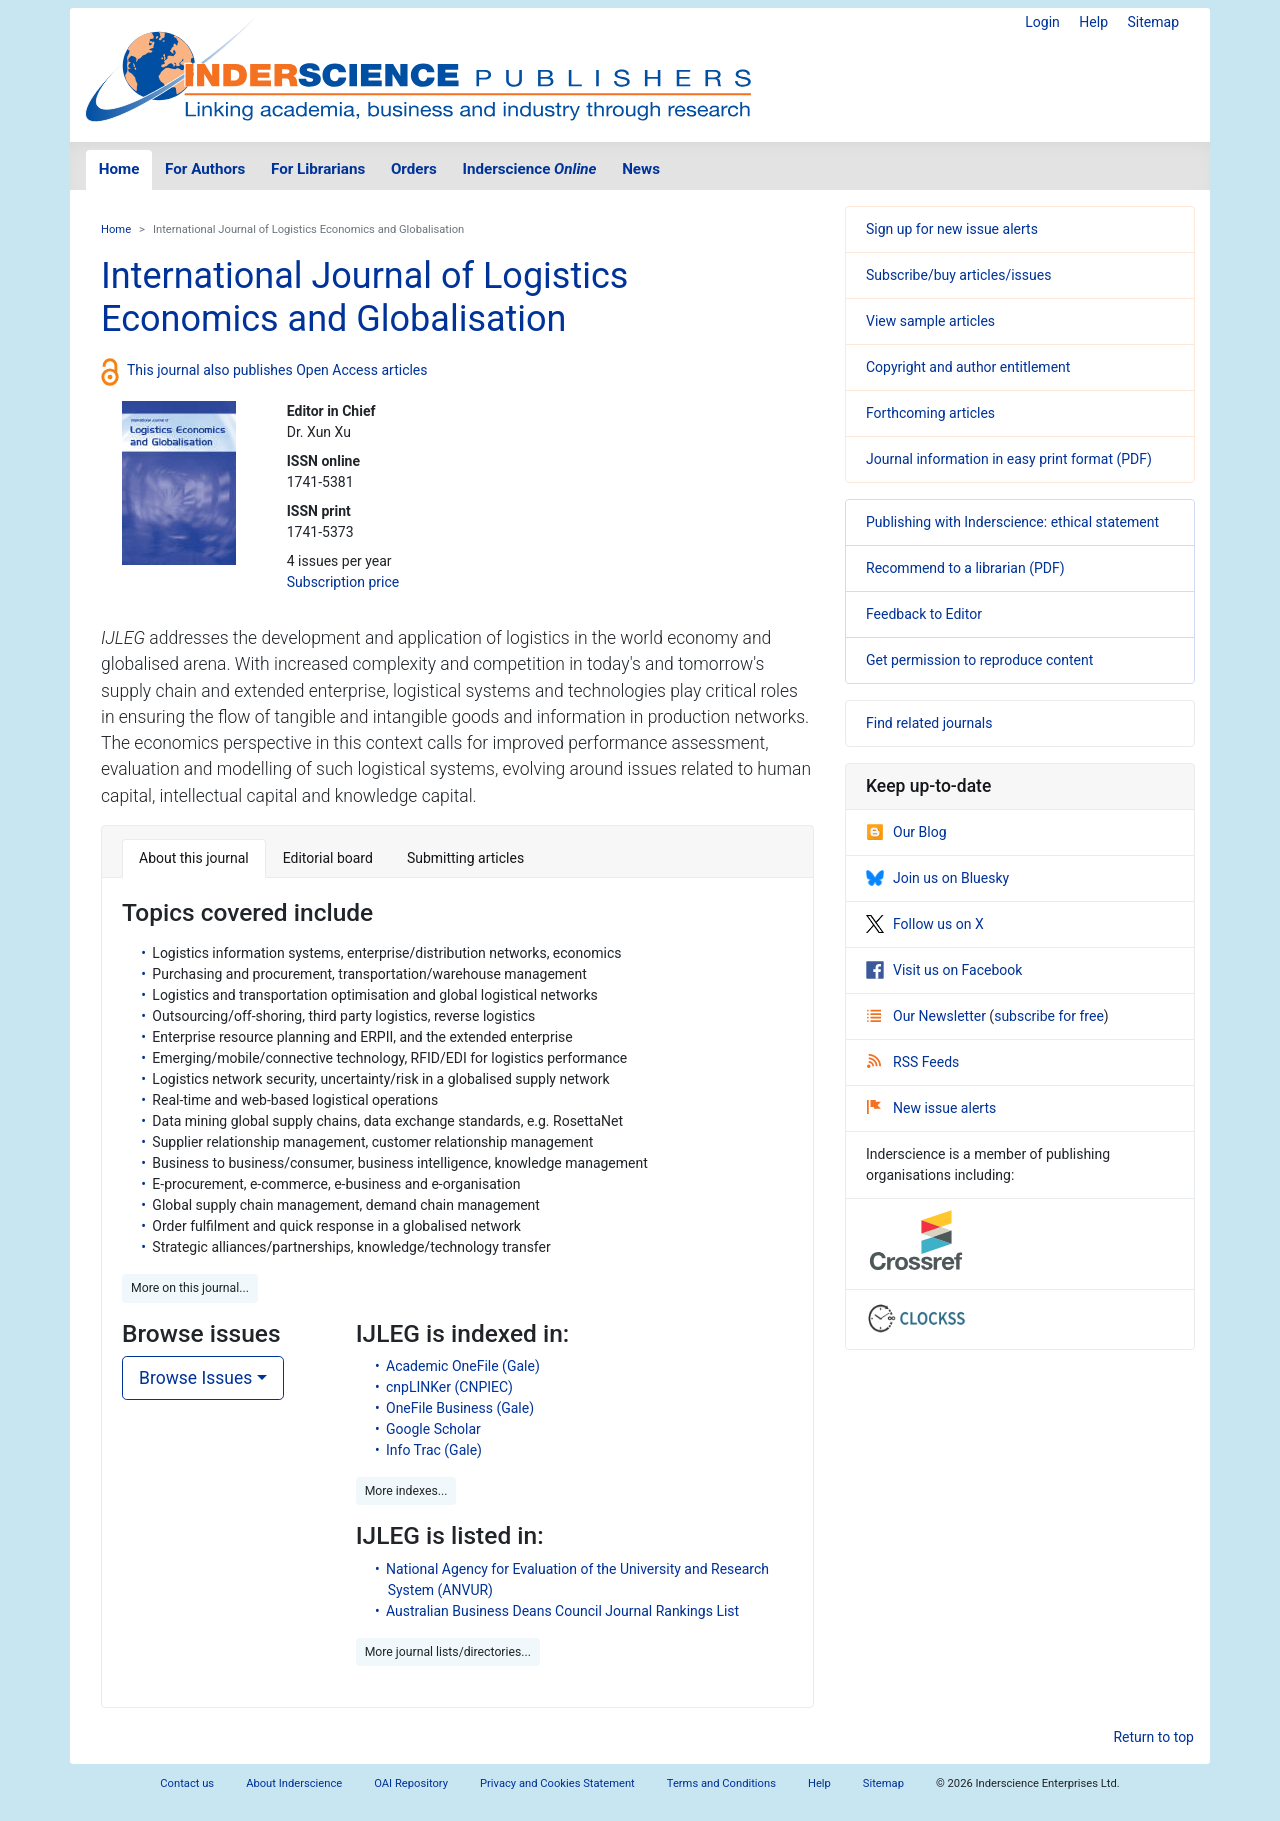  I want to click on Academic OneFile (Gale), so click(463, 1366).